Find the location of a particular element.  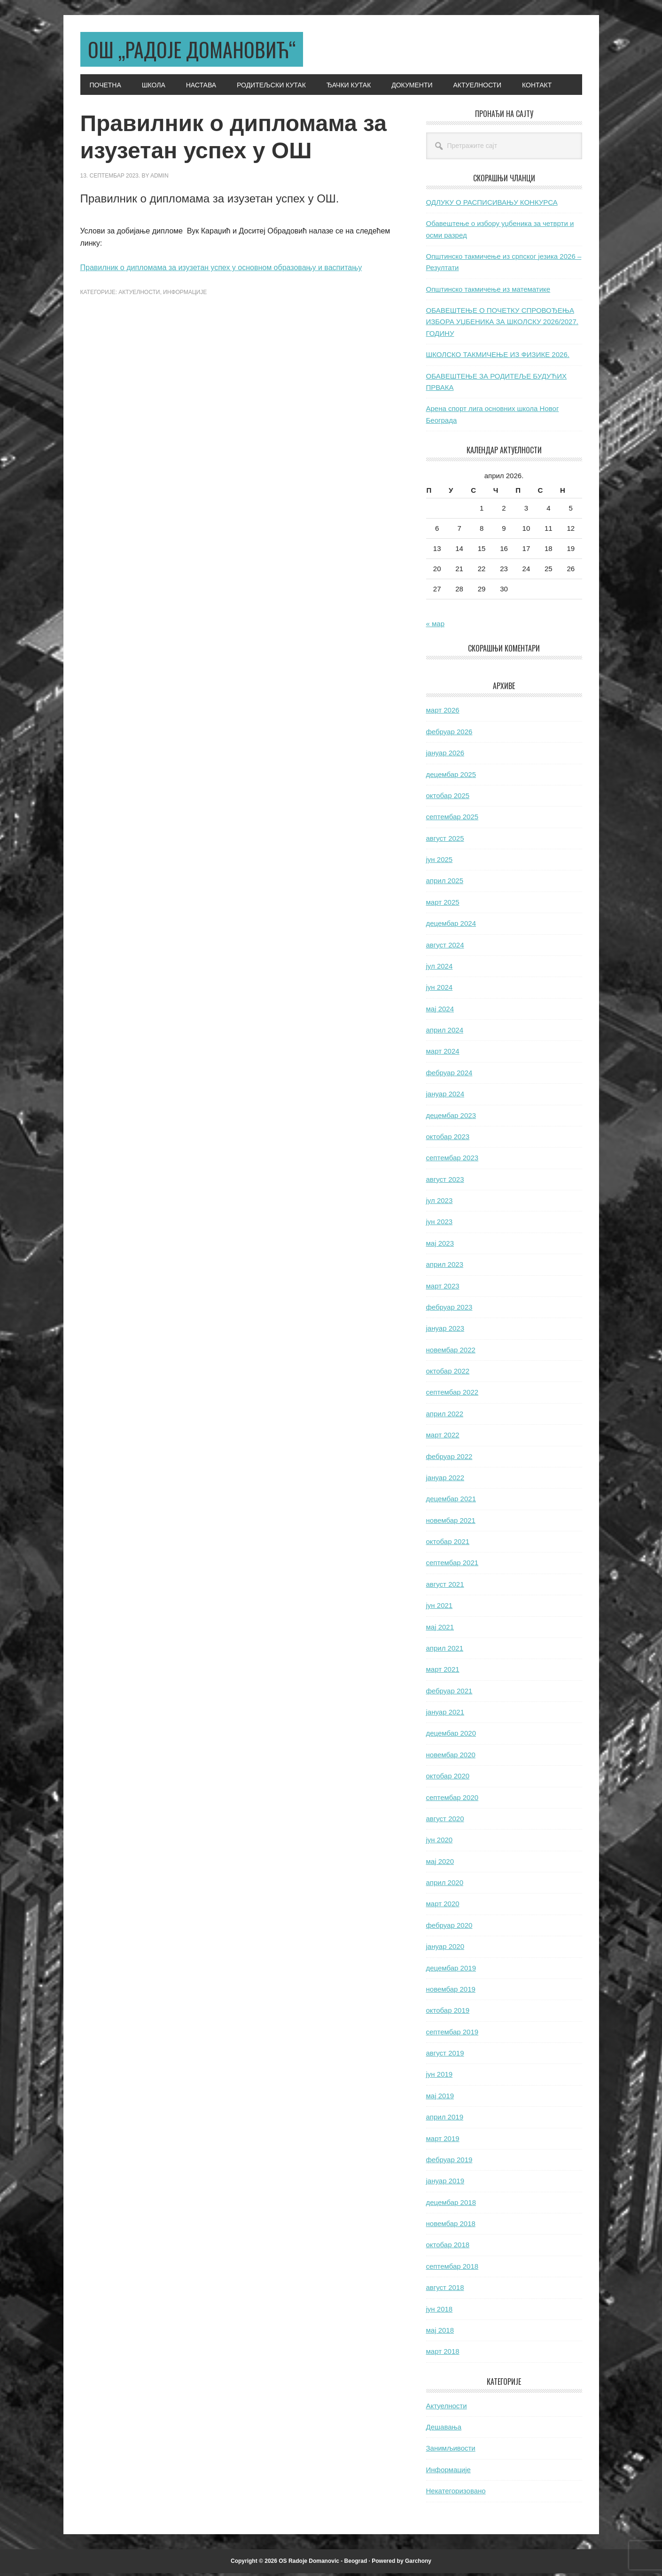

октобар 2019 is located at coordinates (448, 2013).